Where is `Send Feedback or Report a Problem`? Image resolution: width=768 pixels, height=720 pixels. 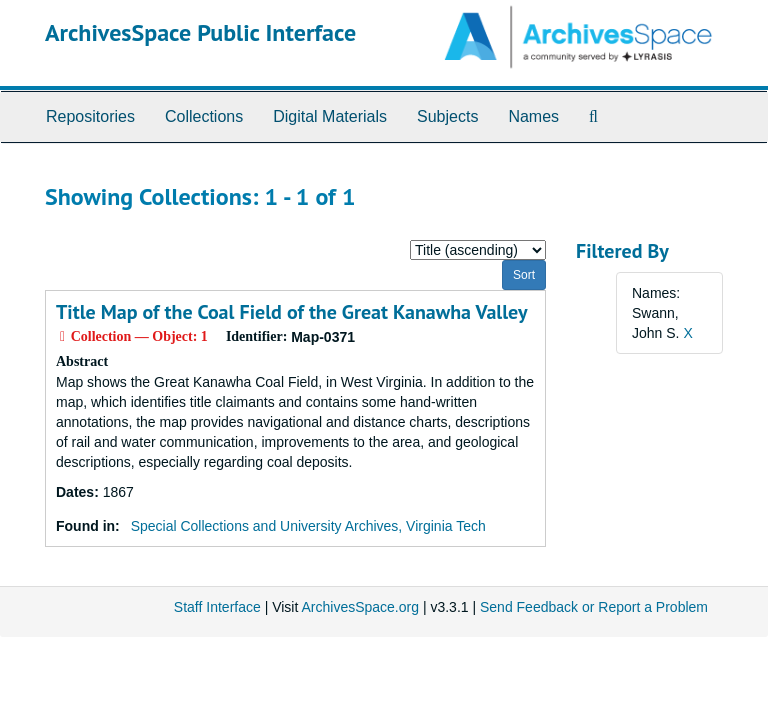
Send Feedback or Report a Problem is located at coordinates (594, 607).